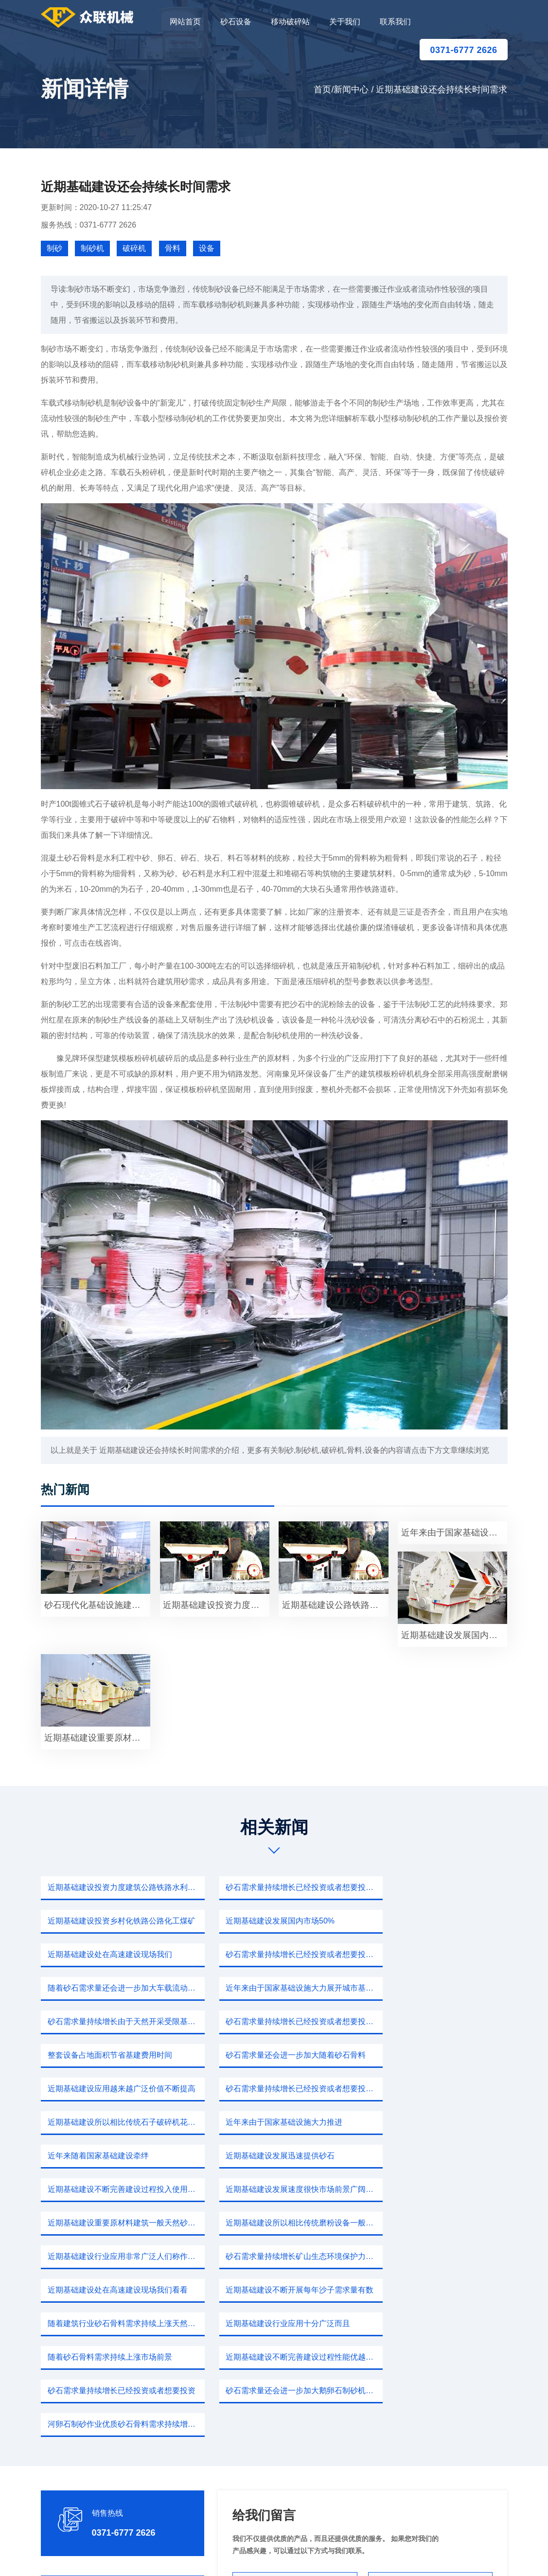 Image resolution: width=548 pixels, height=2576 pixels. Describe the element at coordinates (437, 1921) in the screenshot. I see `砂石需求量持续增长已经投资或者想要投资一个小型制砂厂试一下` at that location.